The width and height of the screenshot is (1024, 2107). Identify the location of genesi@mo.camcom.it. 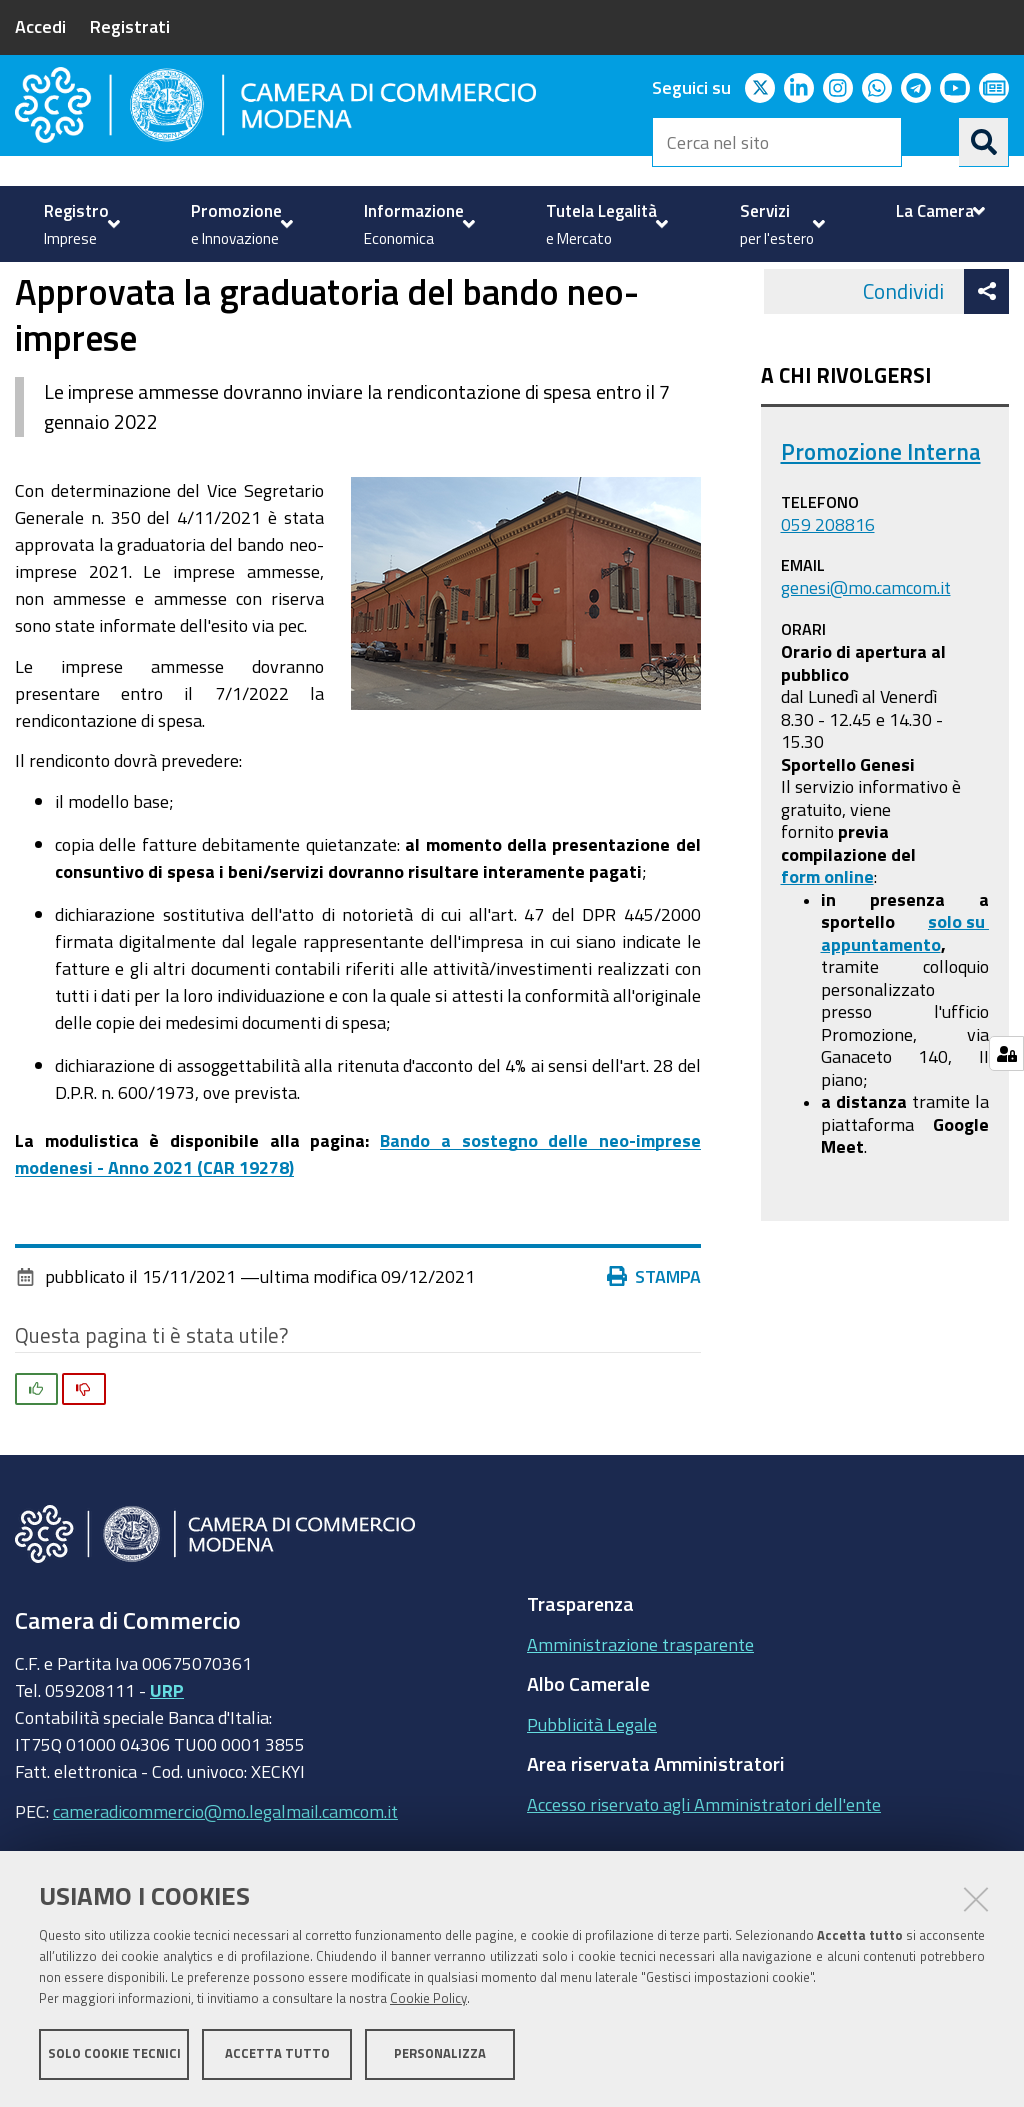
(866, 682).